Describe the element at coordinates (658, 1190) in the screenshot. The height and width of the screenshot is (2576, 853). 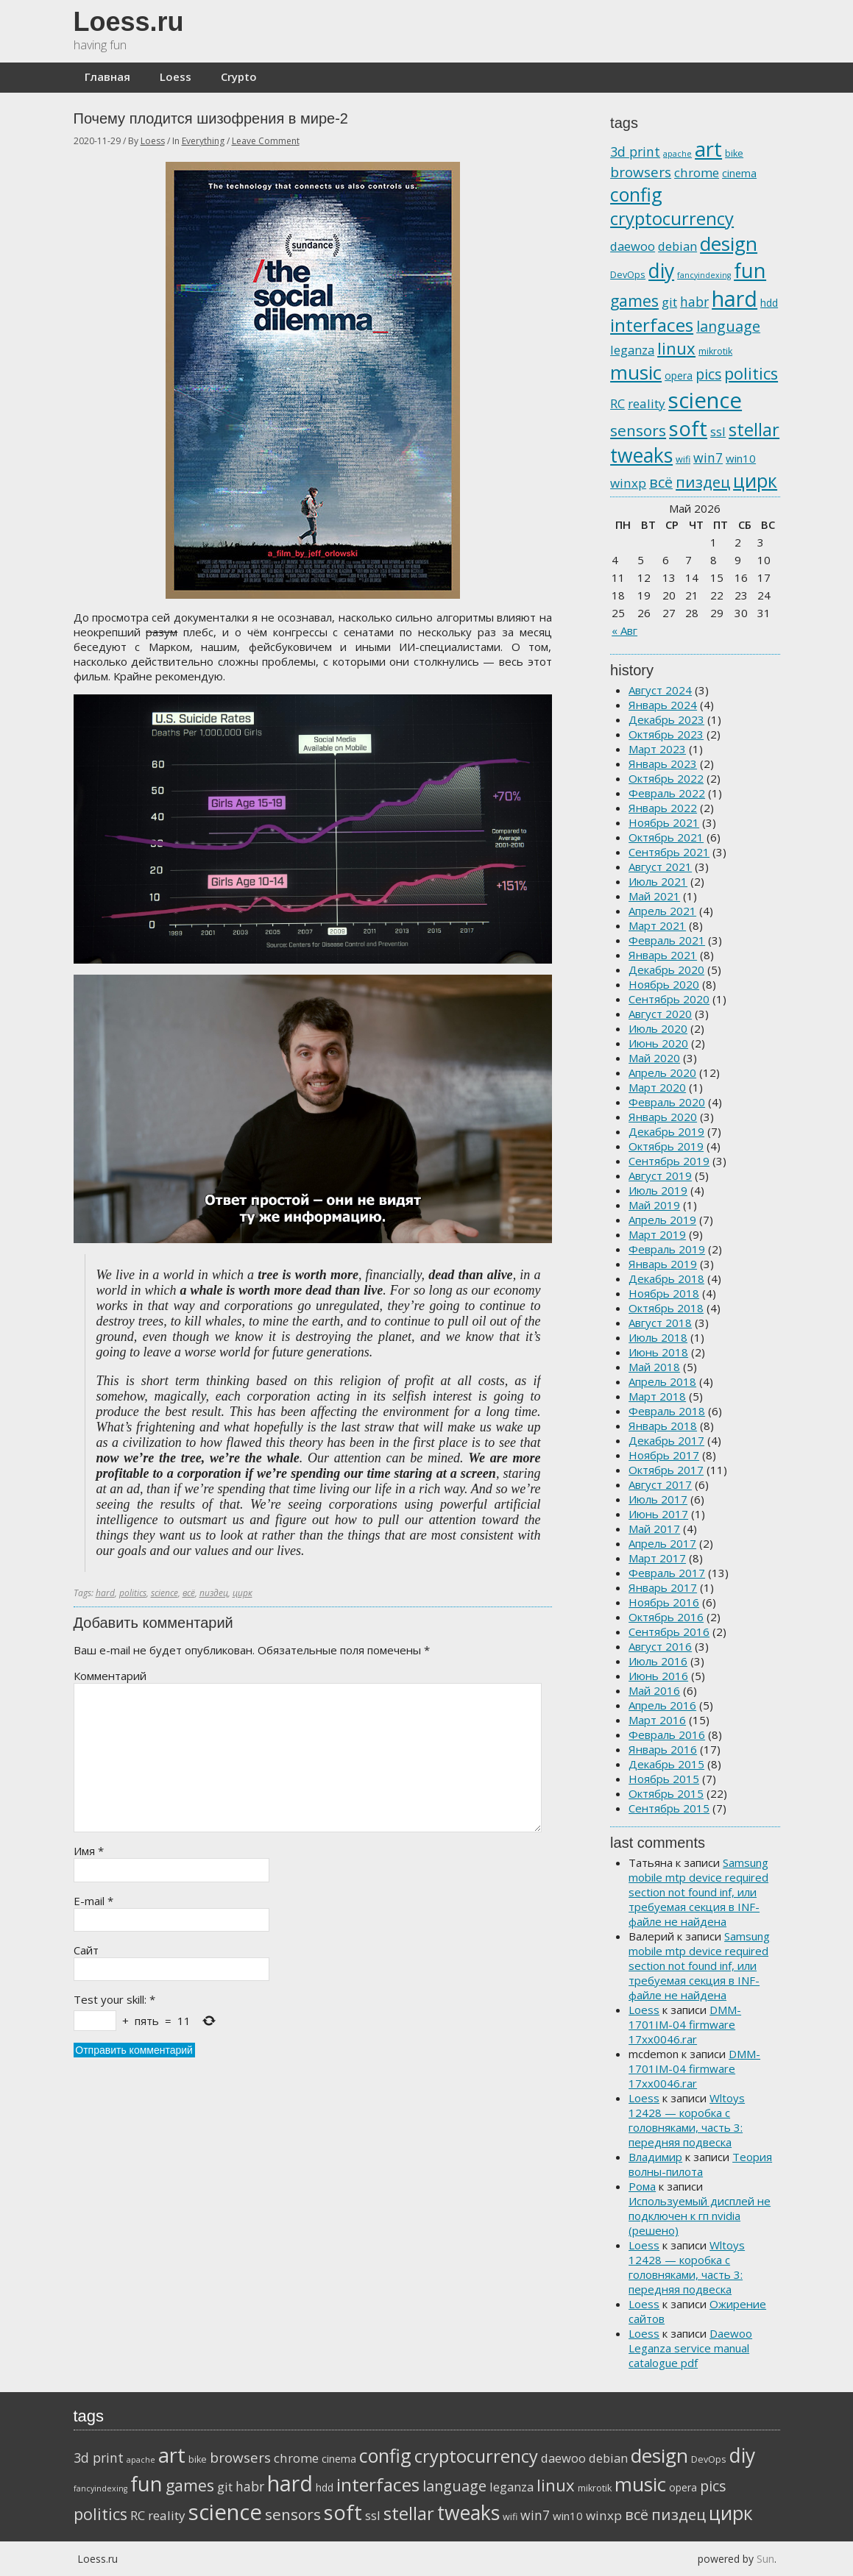
I see `Июль 2019` at that location.